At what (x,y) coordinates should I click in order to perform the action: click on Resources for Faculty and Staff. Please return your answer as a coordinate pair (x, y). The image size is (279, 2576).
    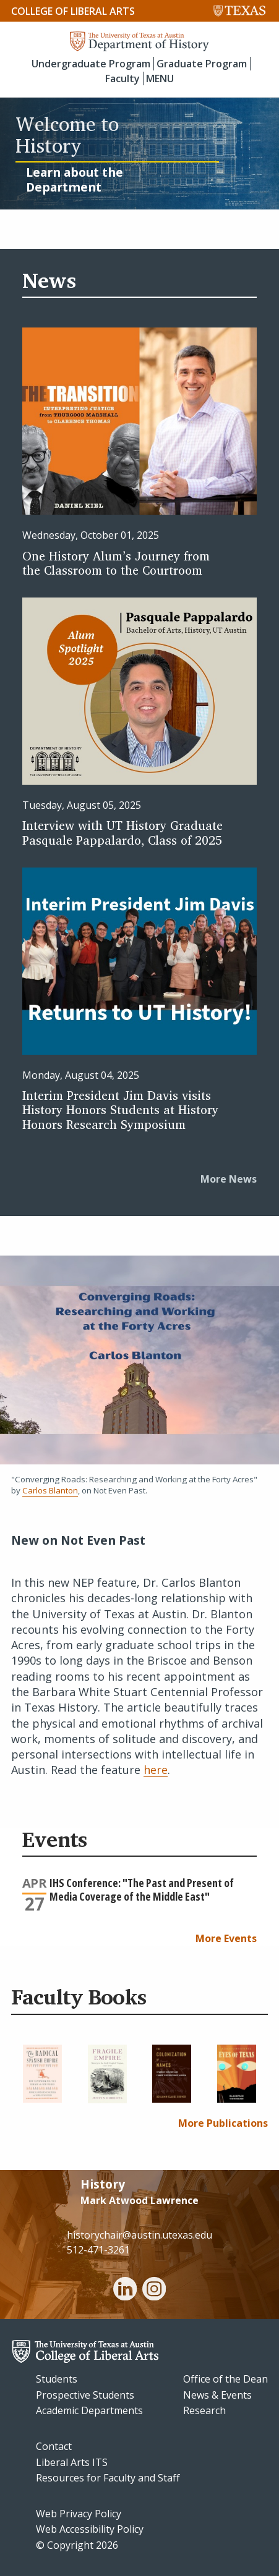
    Looking at the image, I should click on (108, 2478).